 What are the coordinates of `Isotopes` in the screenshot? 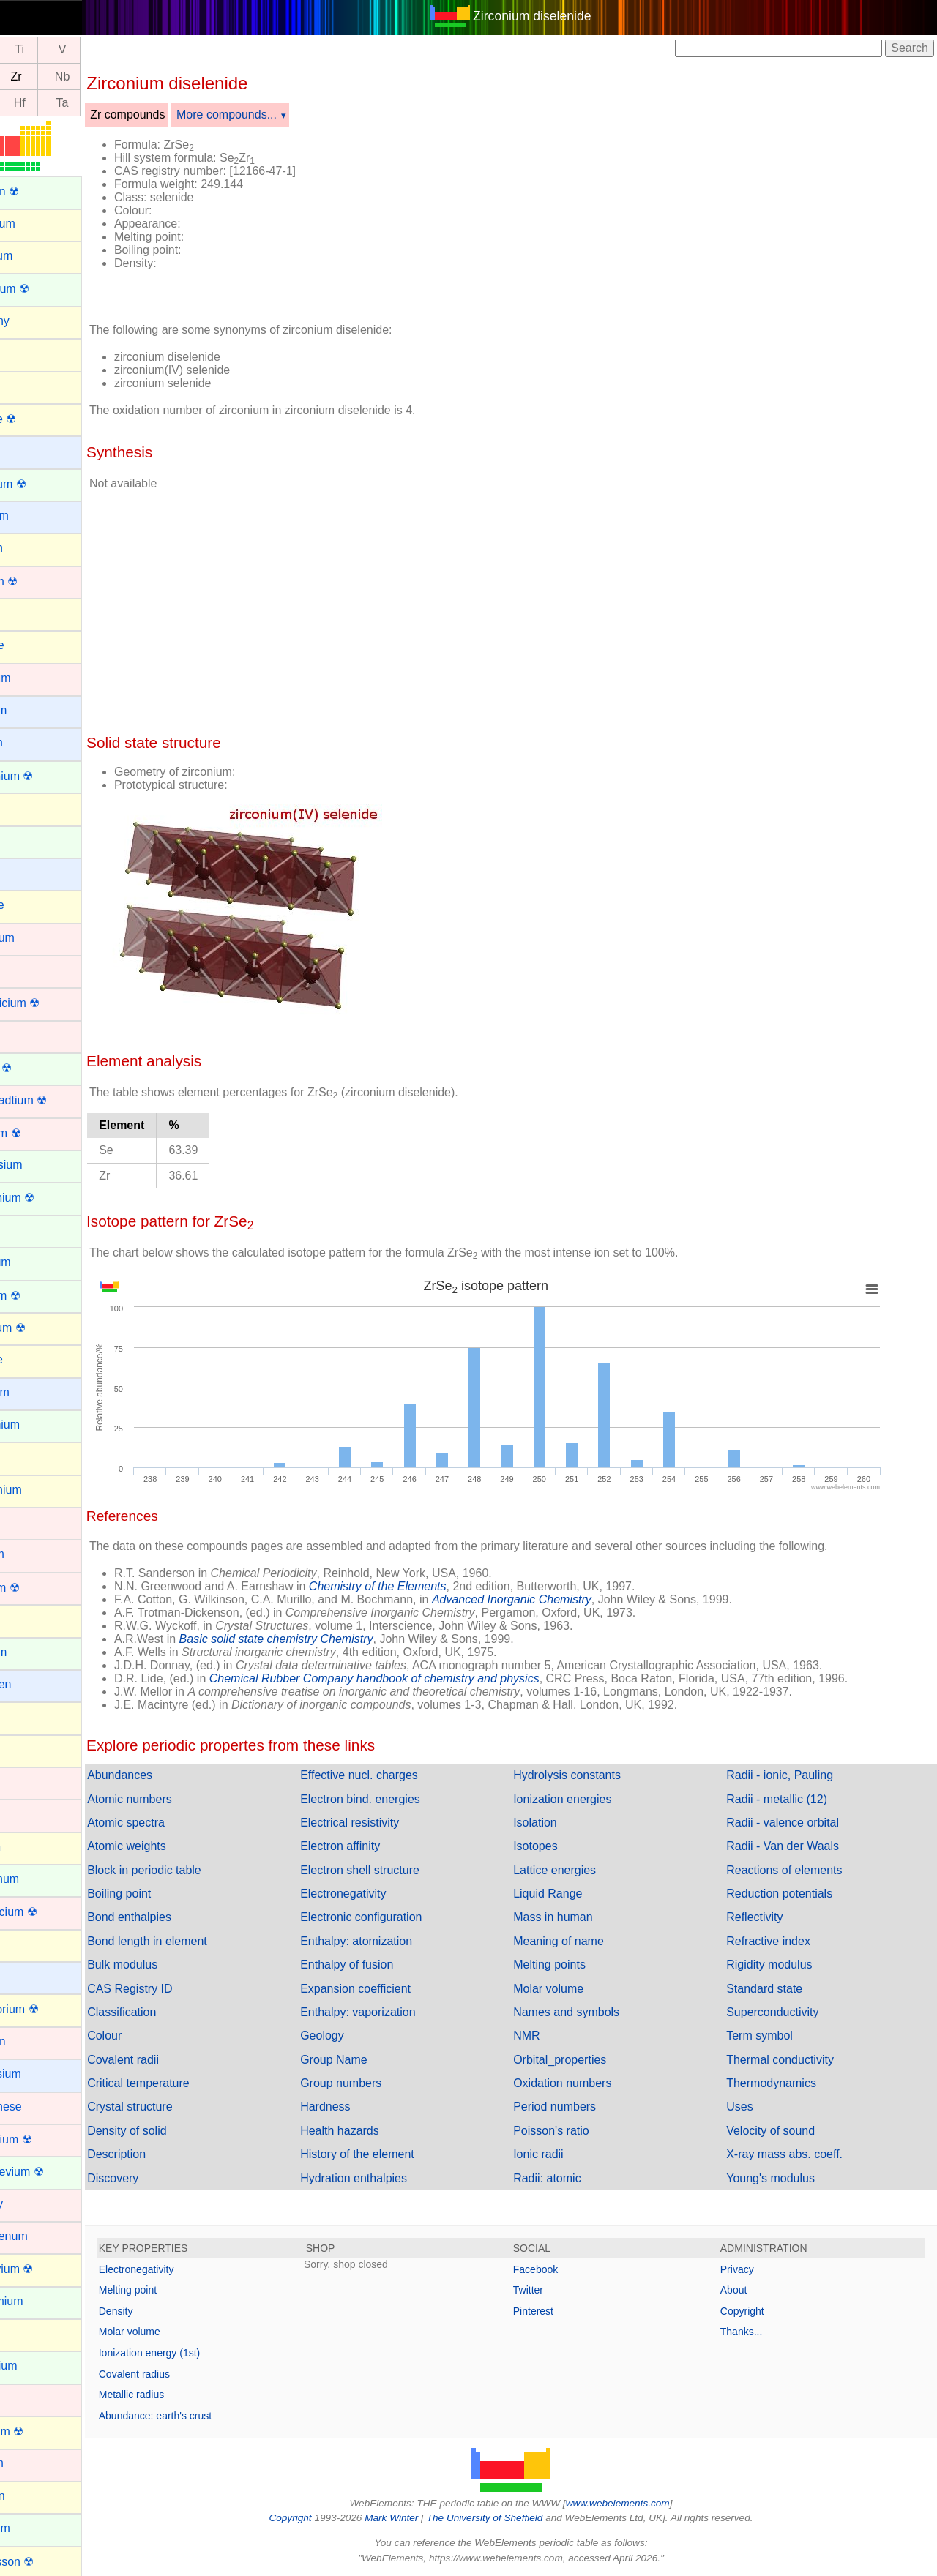 It's located at (560, 1846).